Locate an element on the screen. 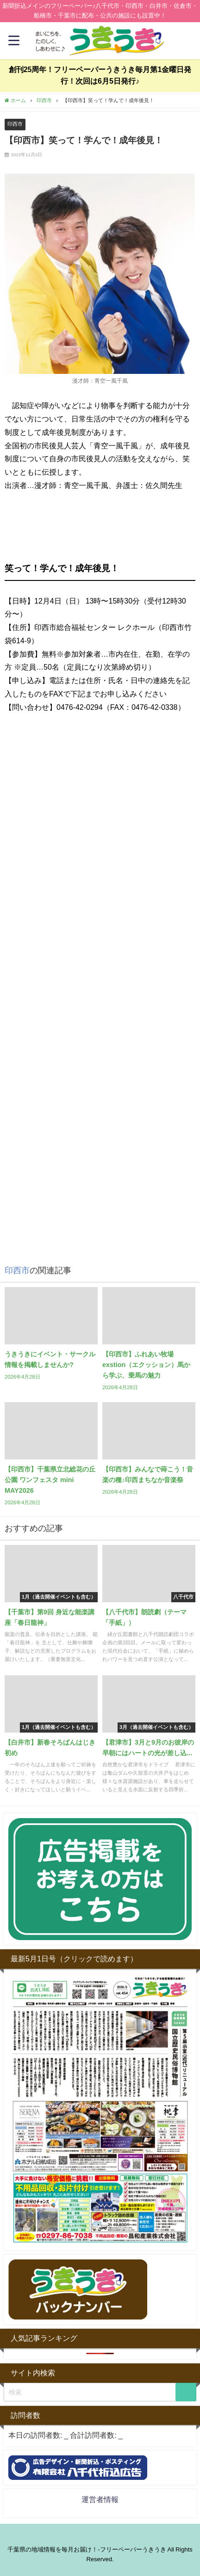 The image size is (200, 2576). 運営者情報 is located at coordinates (100, 2499).